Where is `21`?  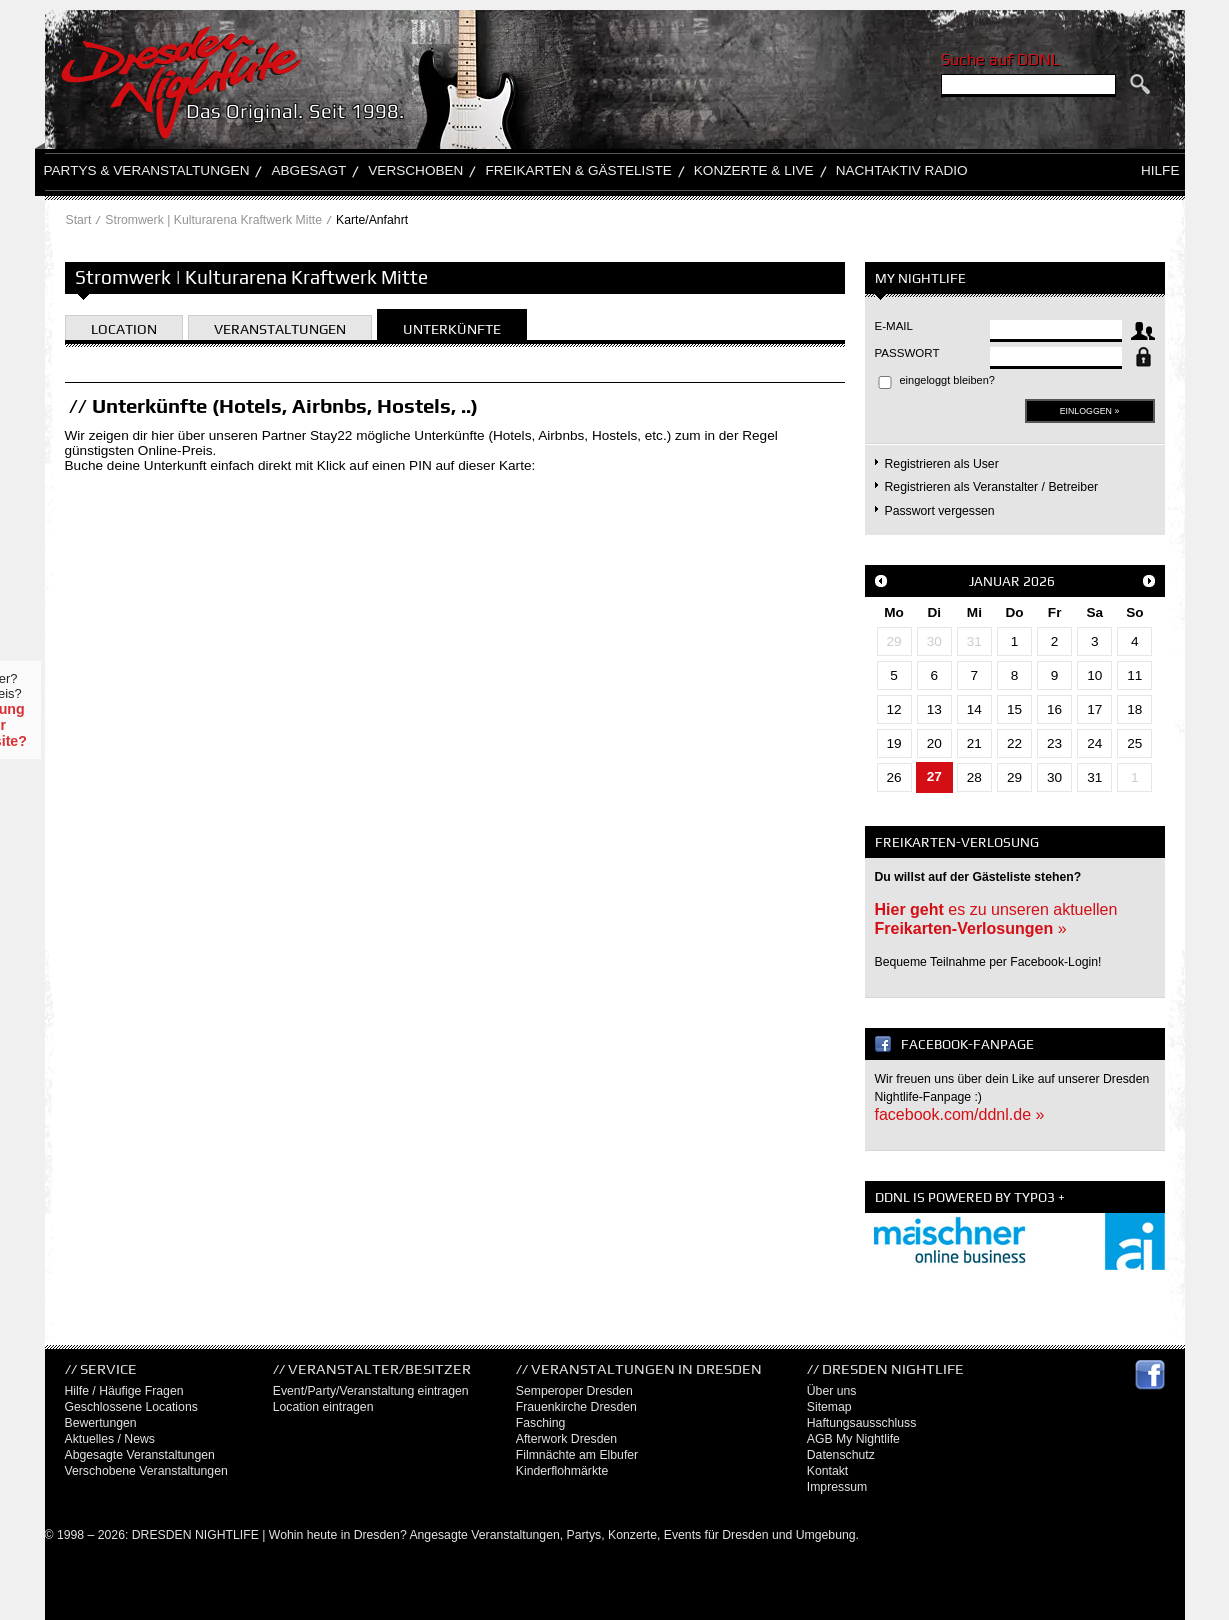 21 is located at coordinates (974, 743).